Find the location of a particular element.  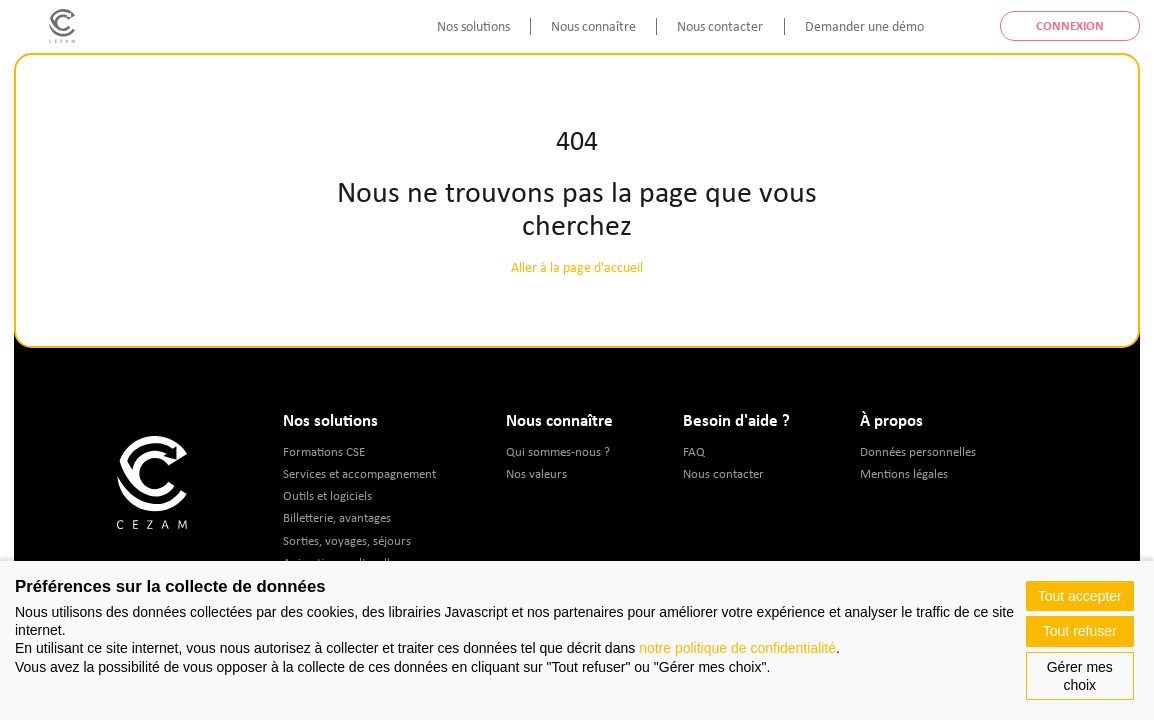

Demander une démo is located at coordinates (864, 26).